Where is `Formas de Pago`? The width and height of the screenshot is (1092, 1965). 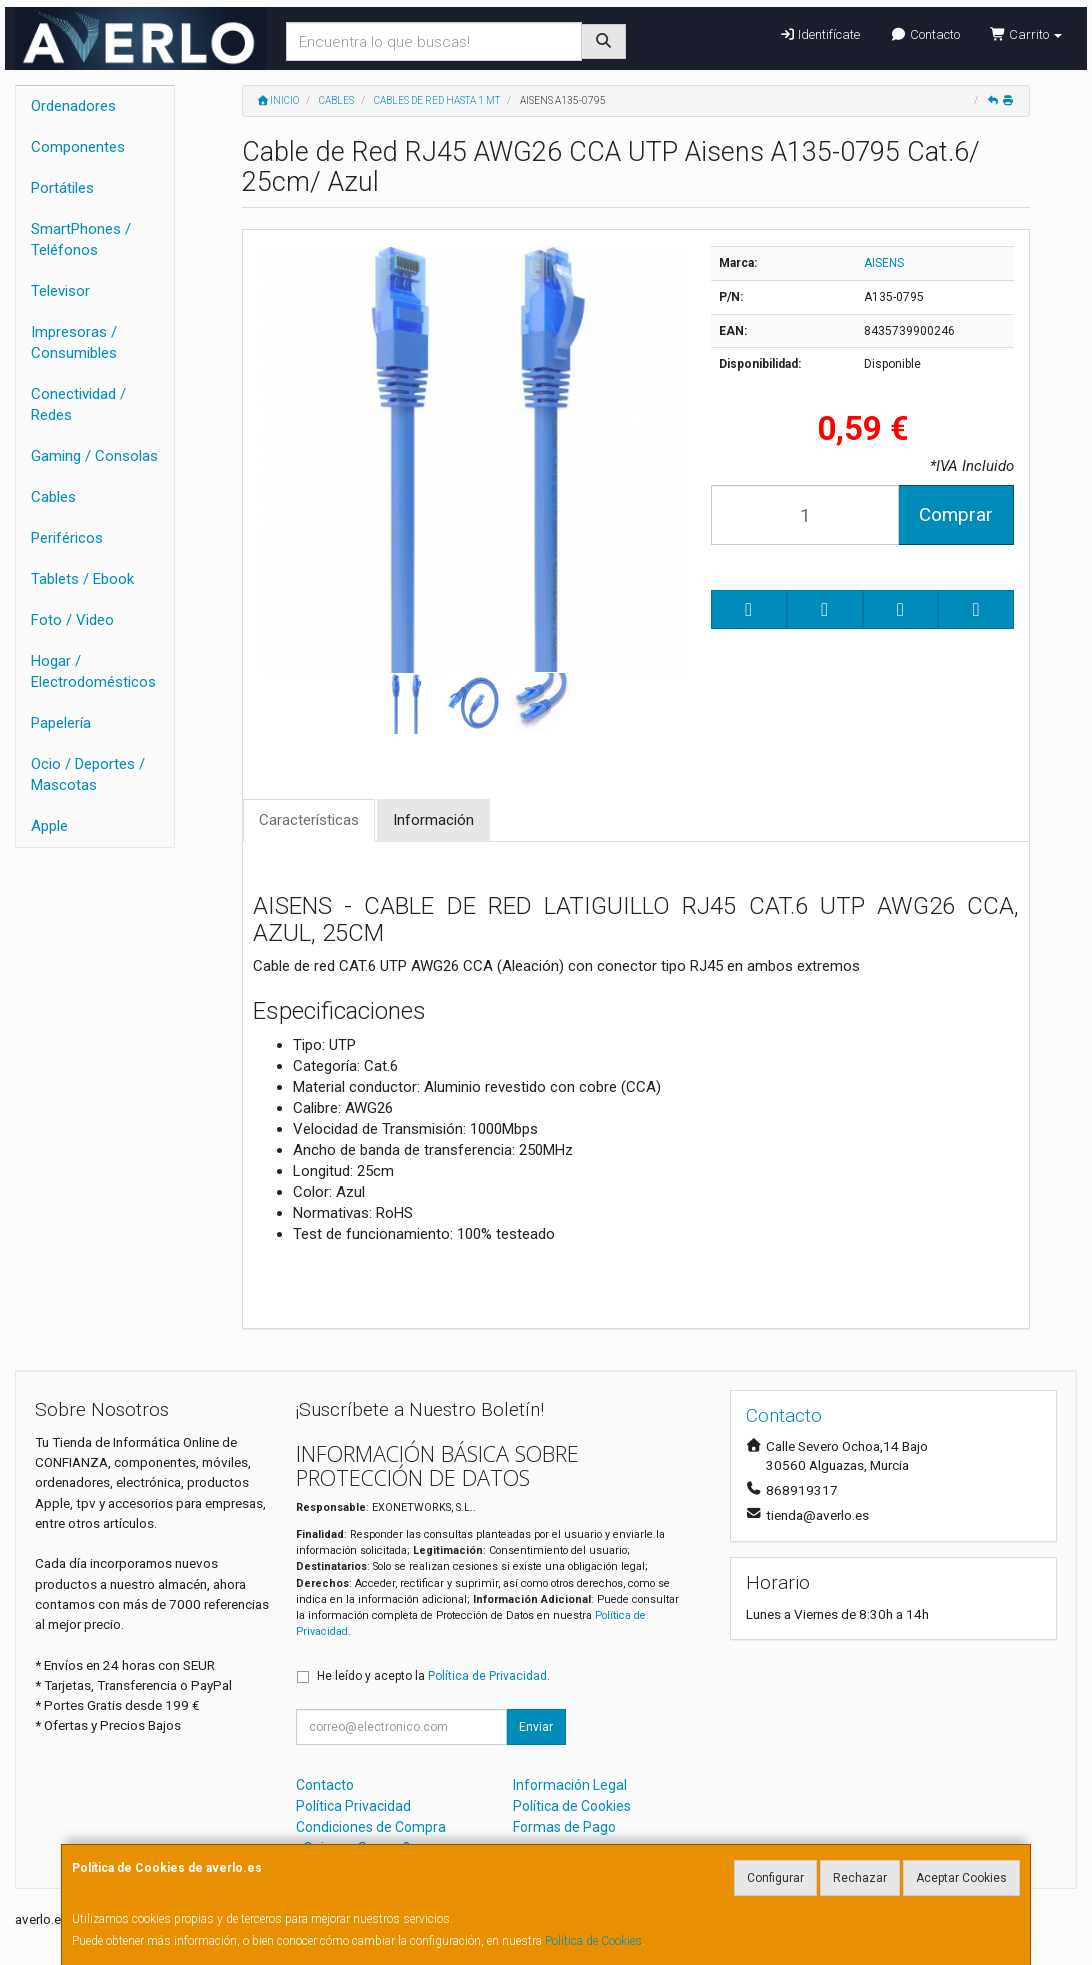
Formas de Pago is located at coordinates (564, 1827).